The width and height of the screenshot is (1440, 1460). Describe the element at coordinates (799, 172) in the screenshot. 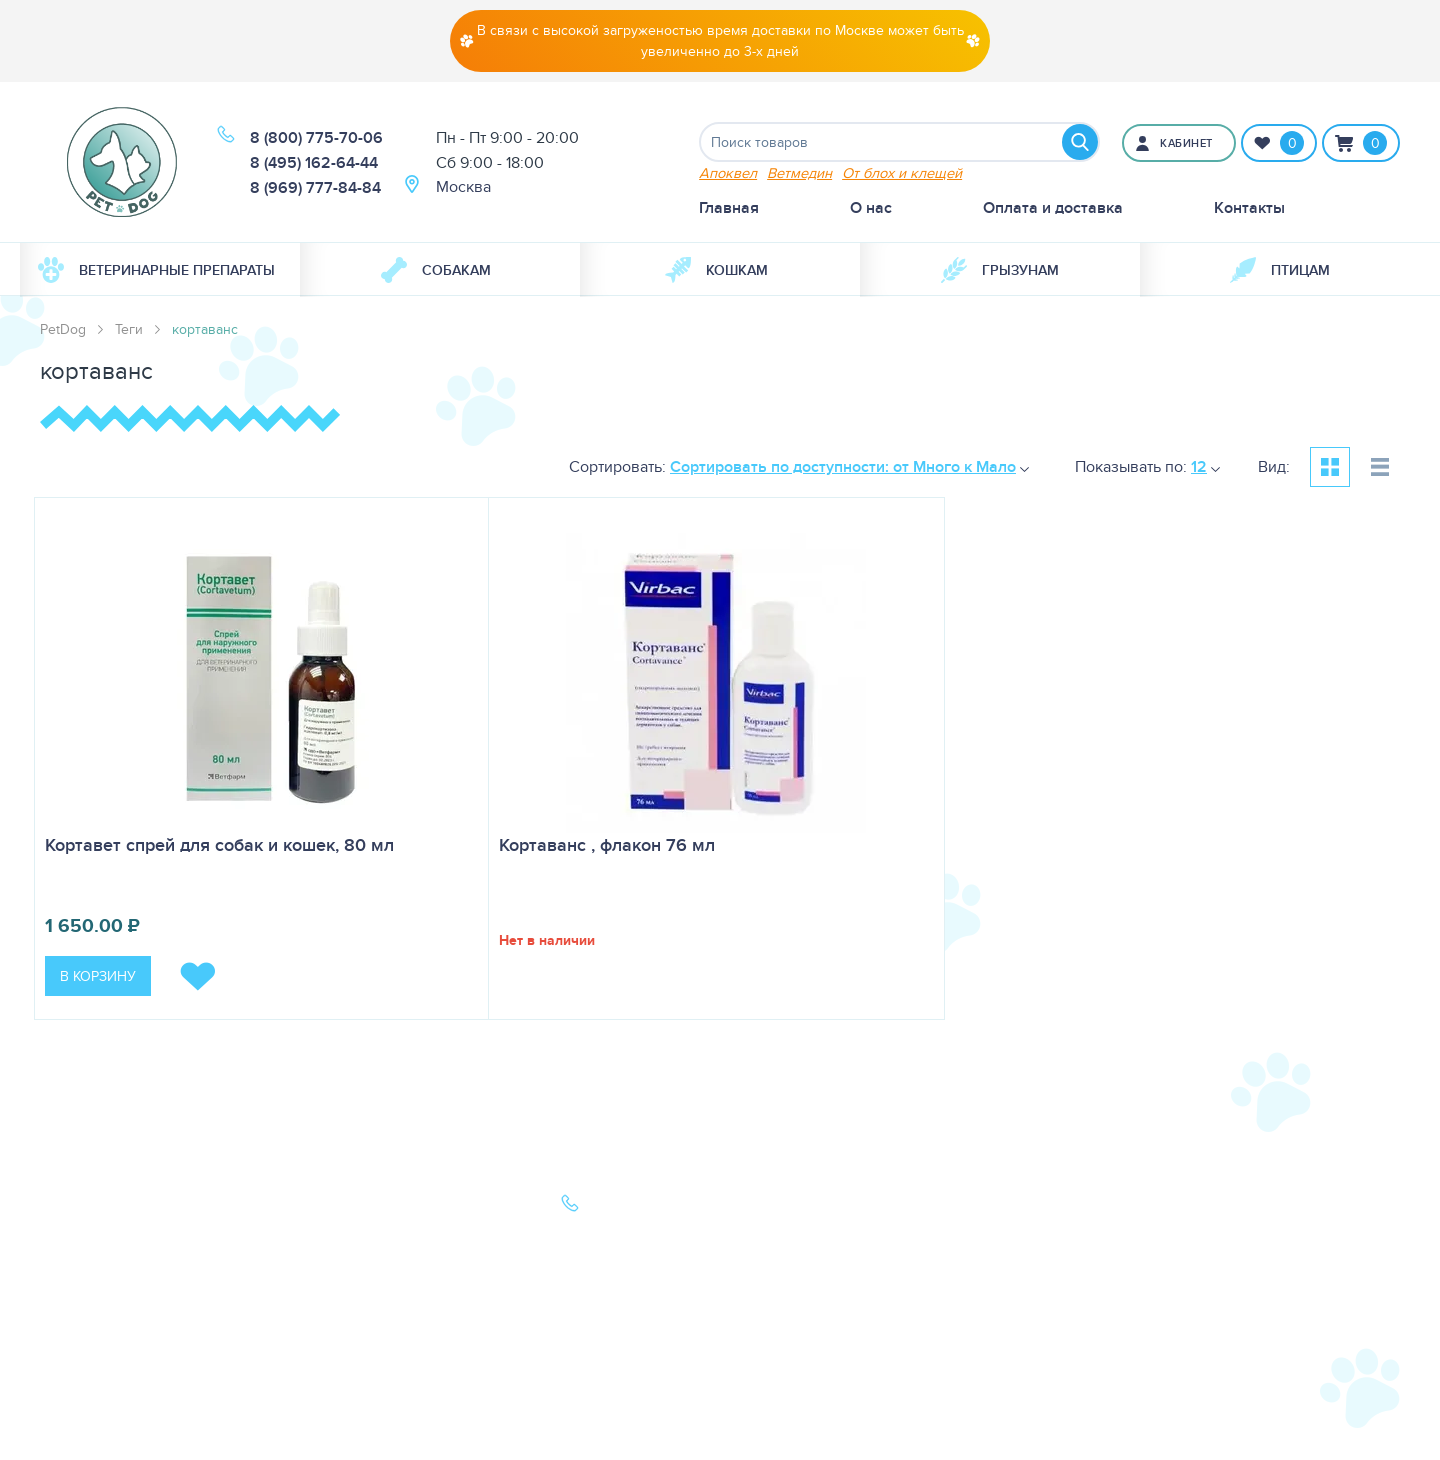

I see `Ветмедин` at that location.